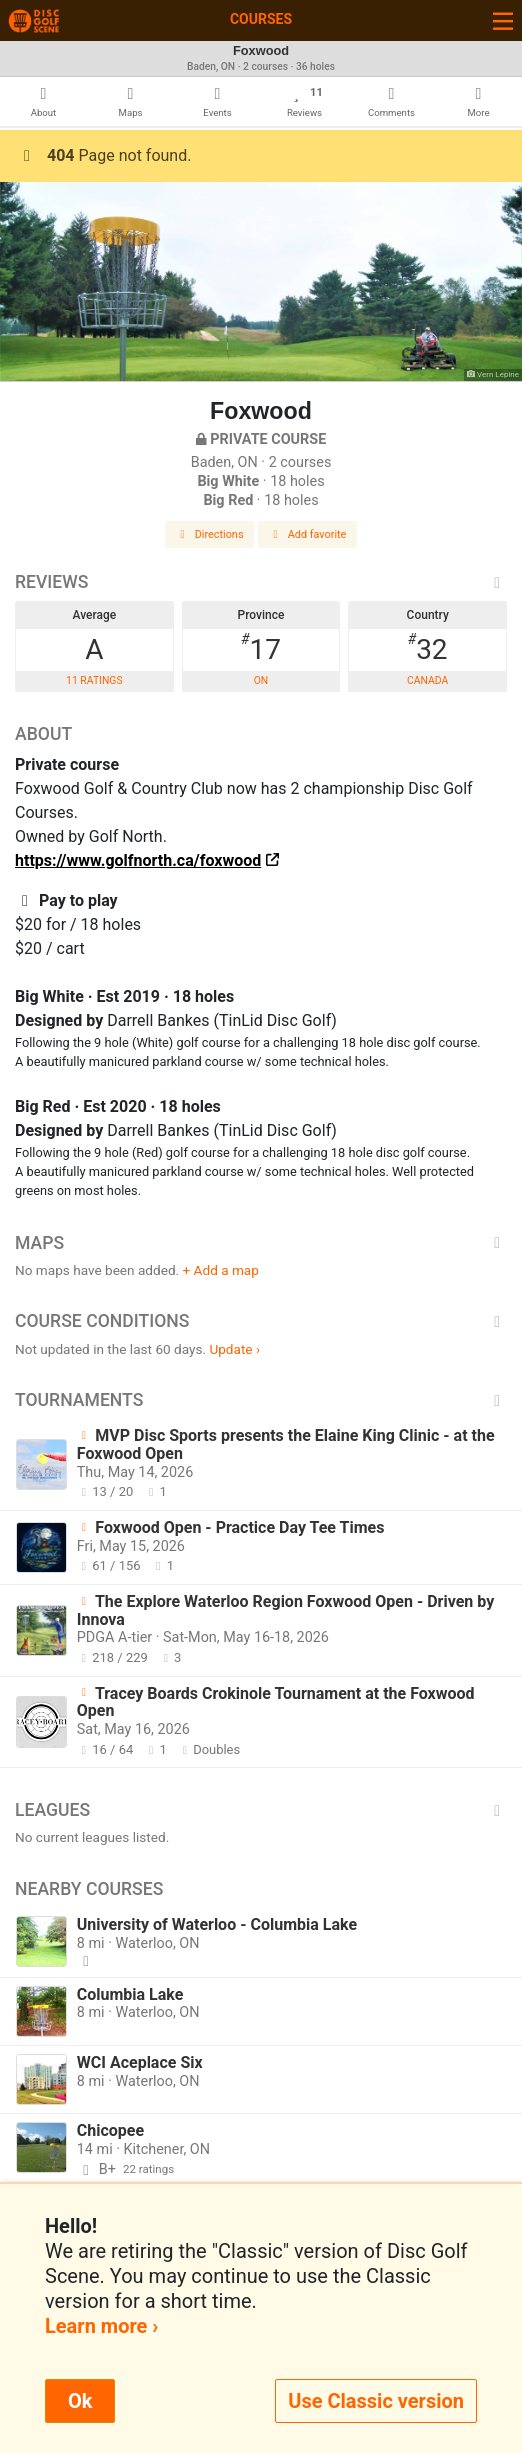 This screenshot has width=522, height=2453. I want to click on Leagues, so click(261, 1810).